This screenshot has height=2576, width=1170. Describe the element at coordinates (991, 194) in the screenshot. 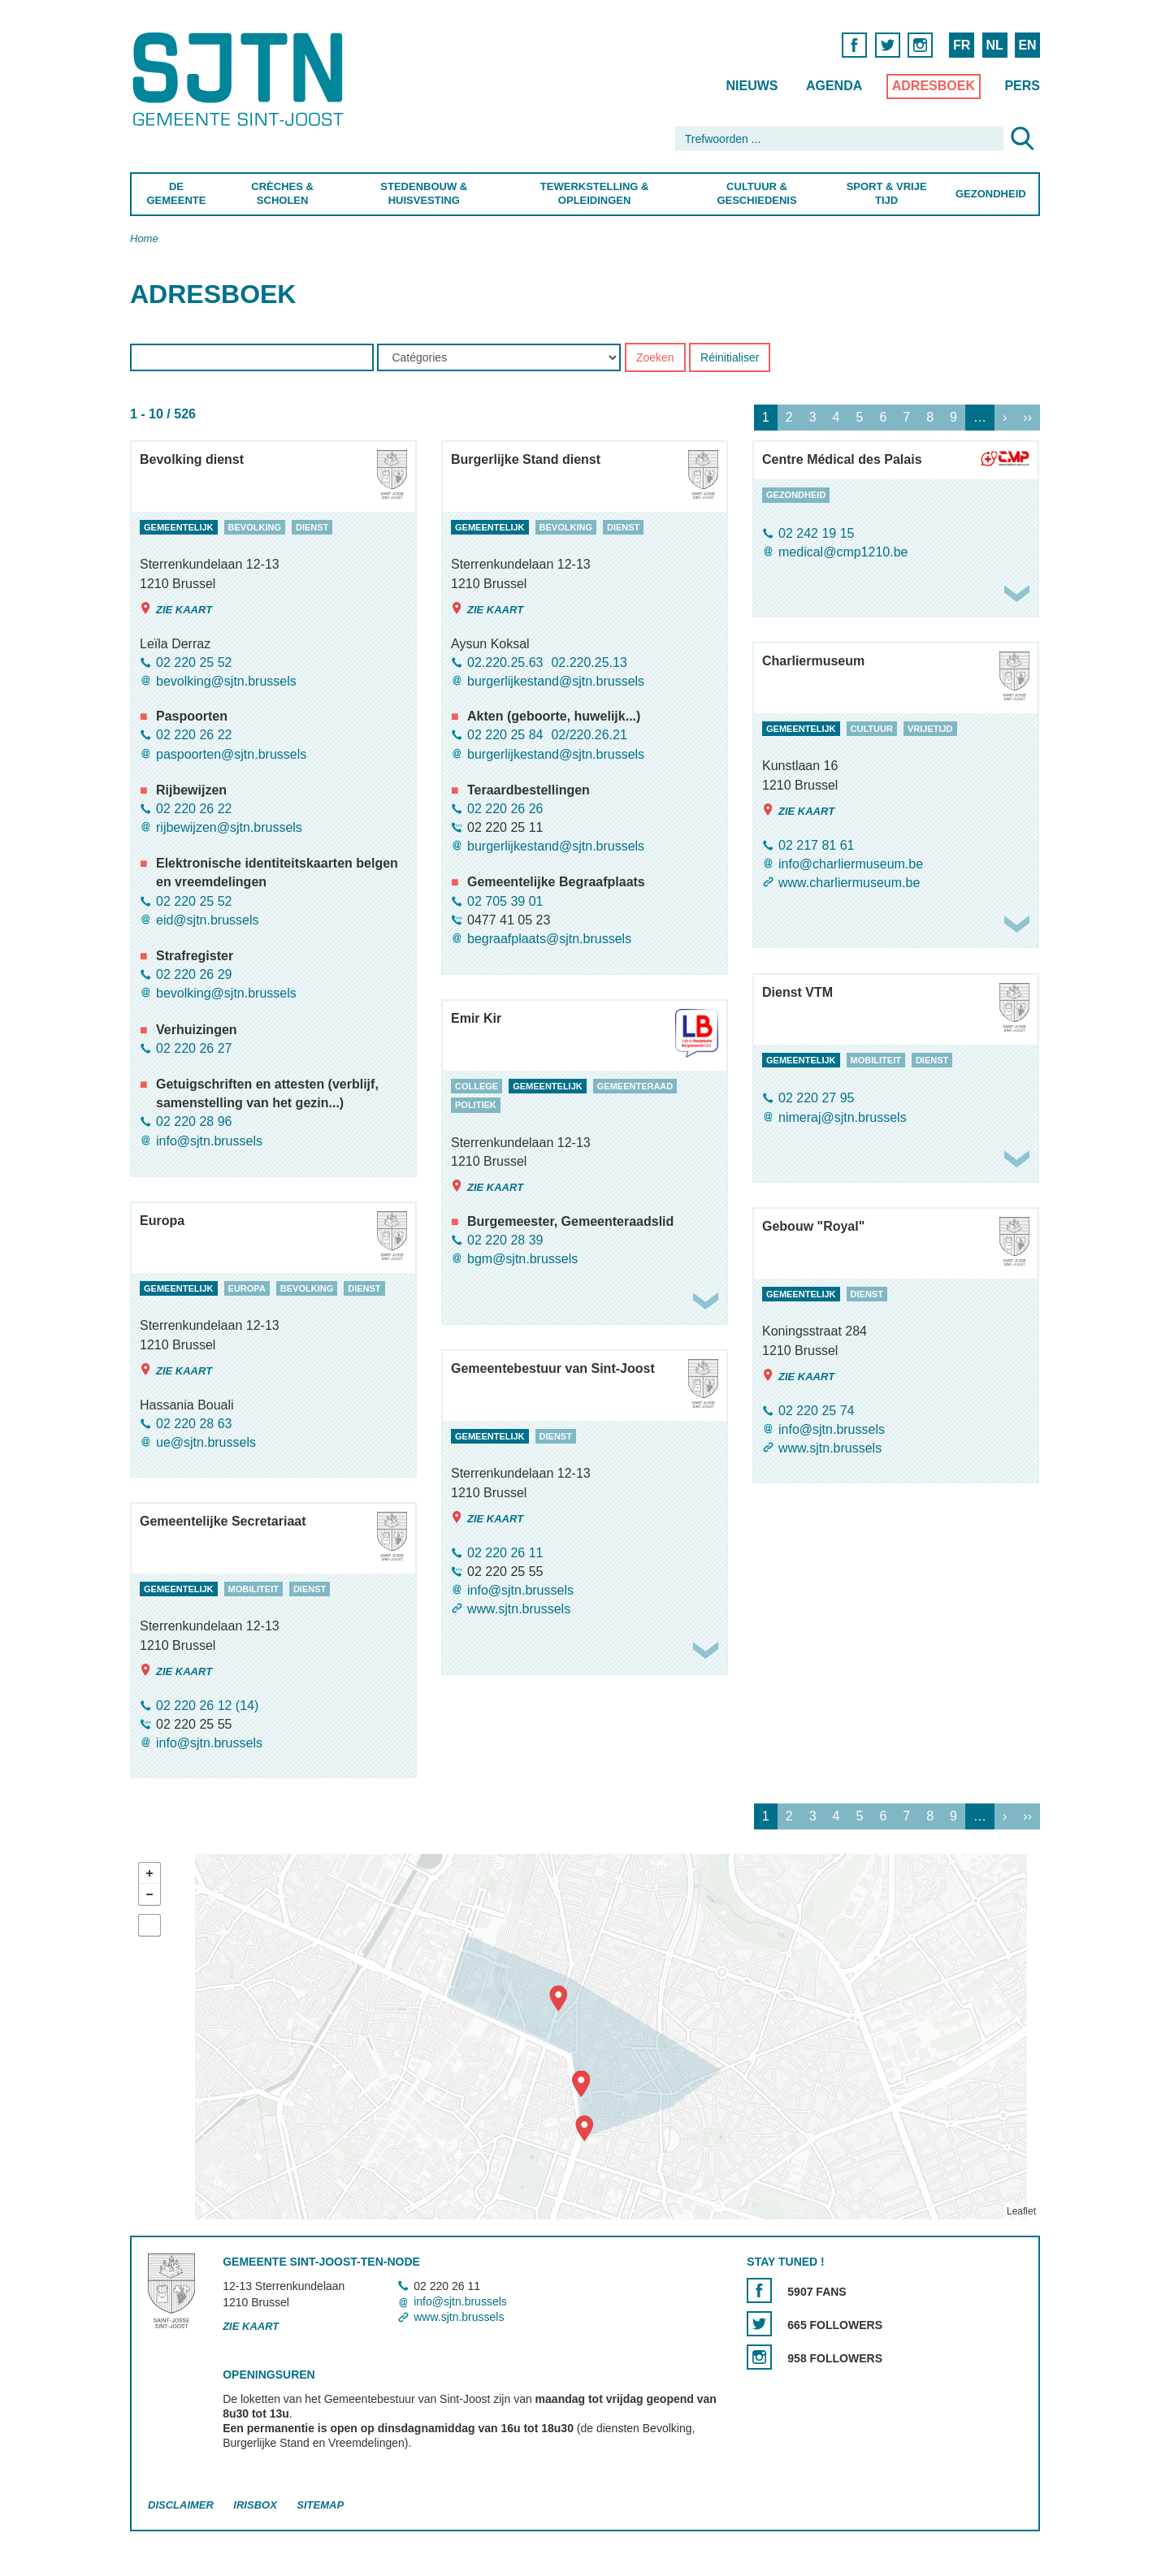

I see `Gezondheid` at that location.